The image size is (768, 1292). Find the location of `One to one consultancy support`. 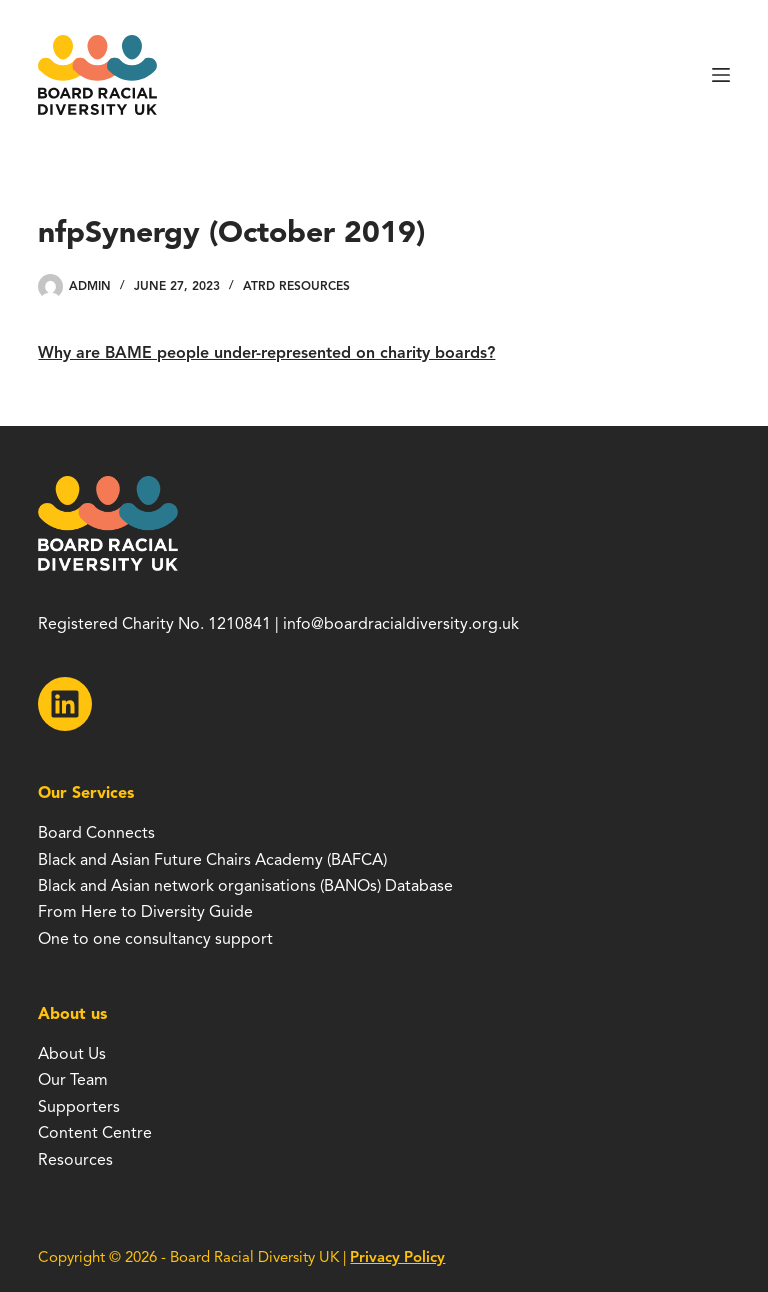

One to one consultancy support is located at coordinates (155, 939).